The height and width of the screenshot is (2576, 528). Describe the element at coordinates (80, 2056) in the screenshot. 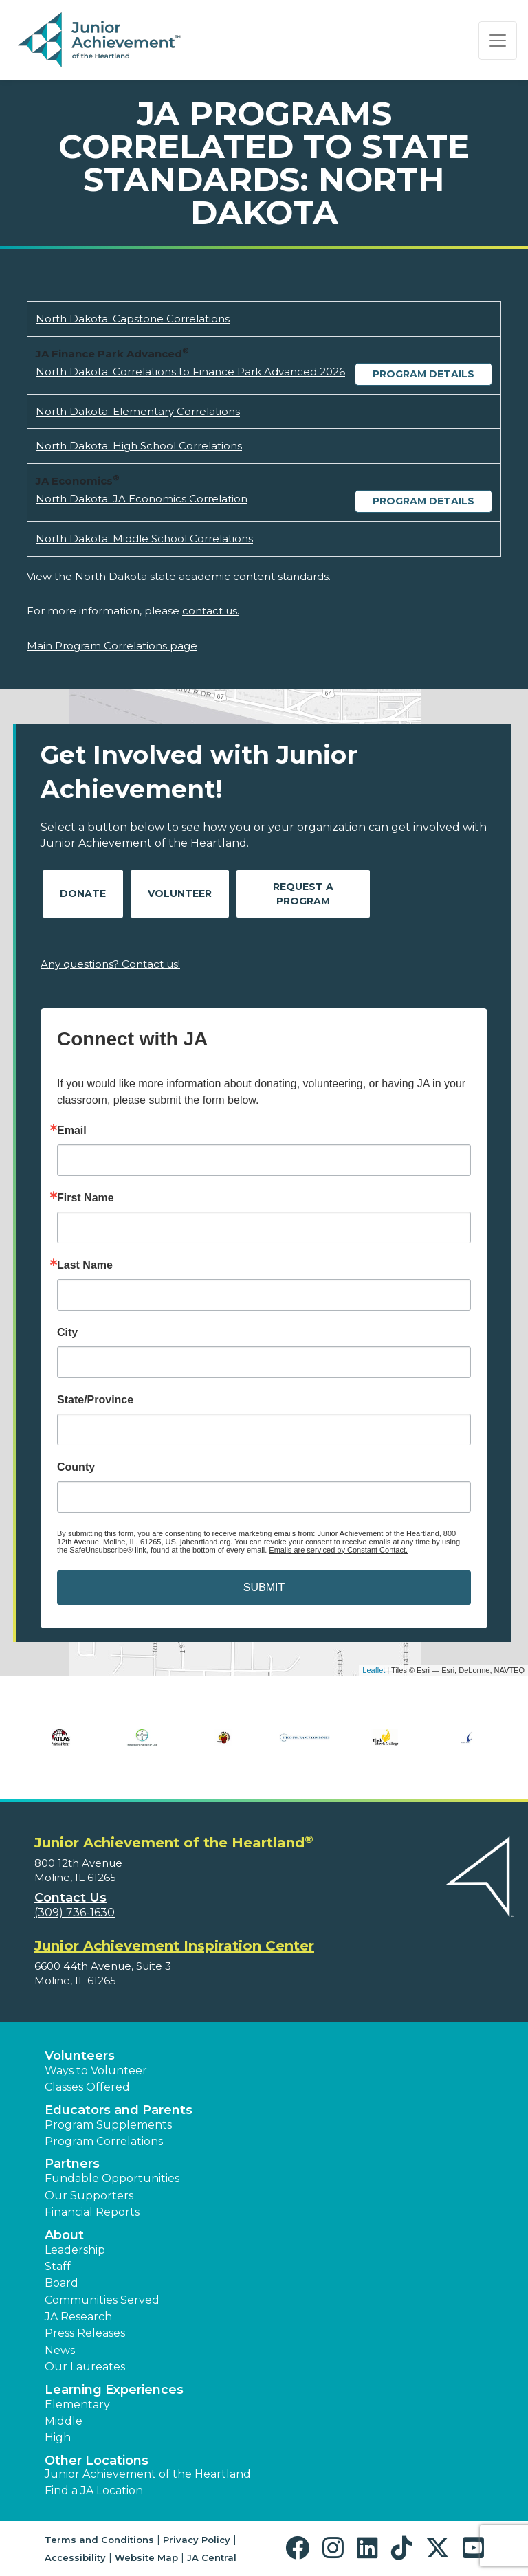

I see `Volunteers [button]` at that location.